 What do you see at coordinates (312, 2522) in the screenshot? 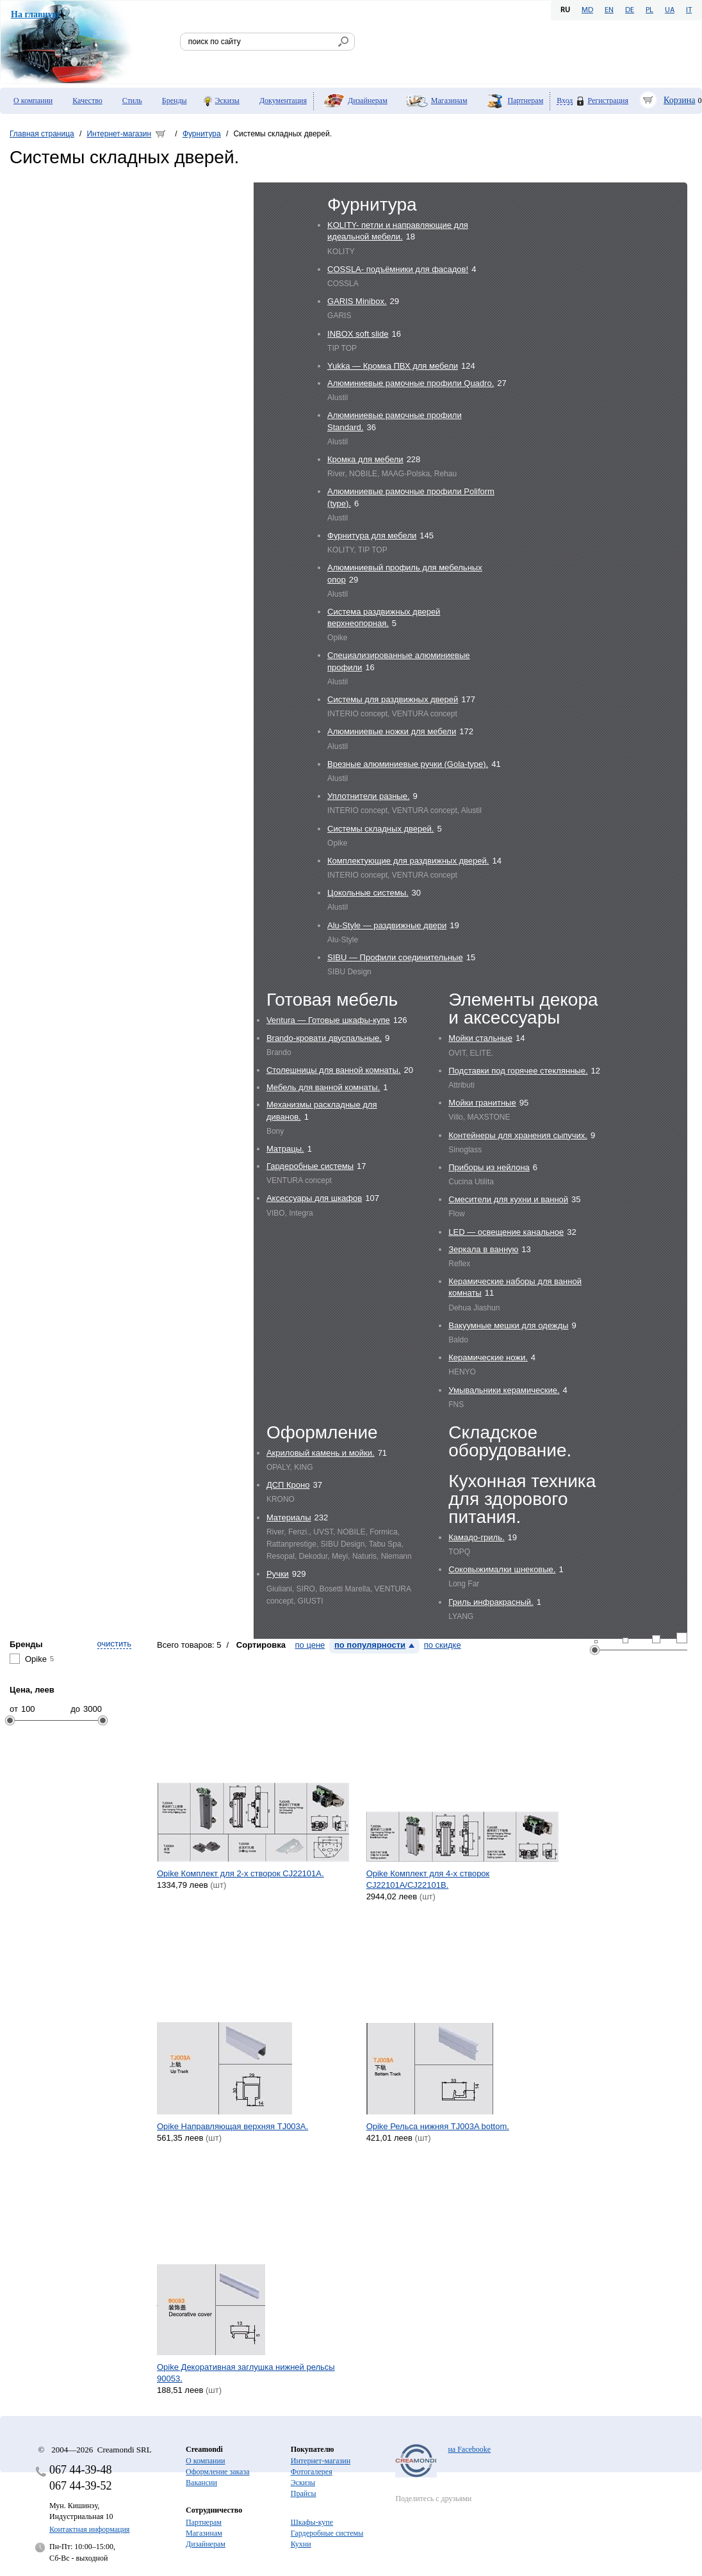
I see `Шкафы-купе` at bounding box center [312, 2522].